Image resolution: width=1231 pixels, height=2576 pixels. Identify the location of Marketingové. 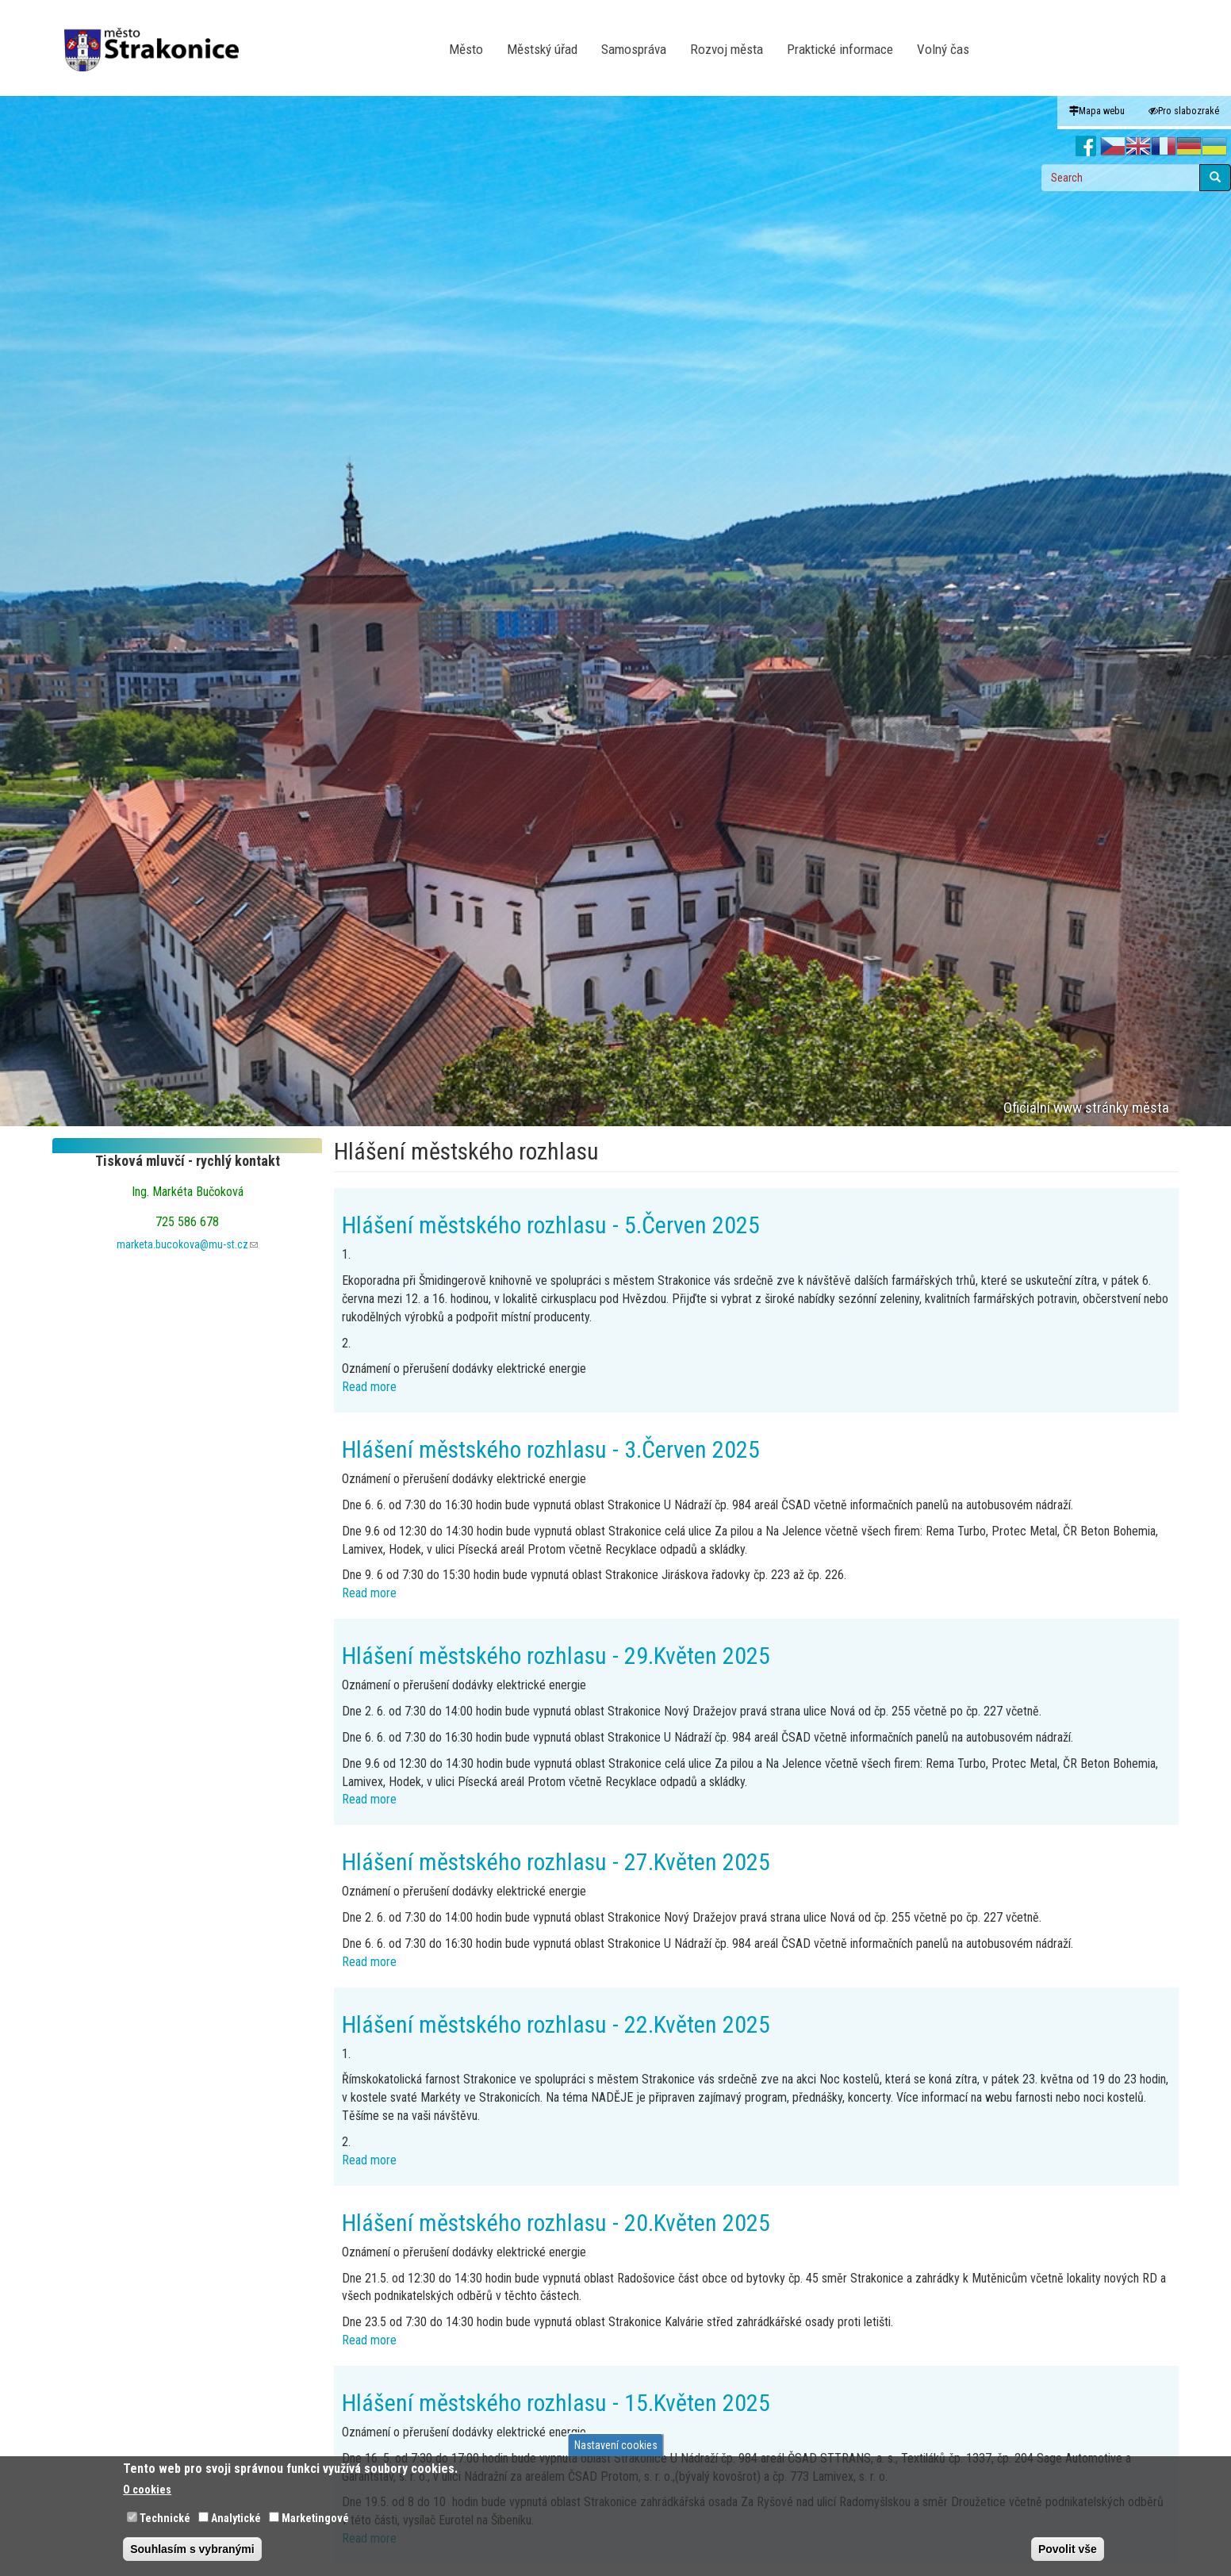
(315, 2518).